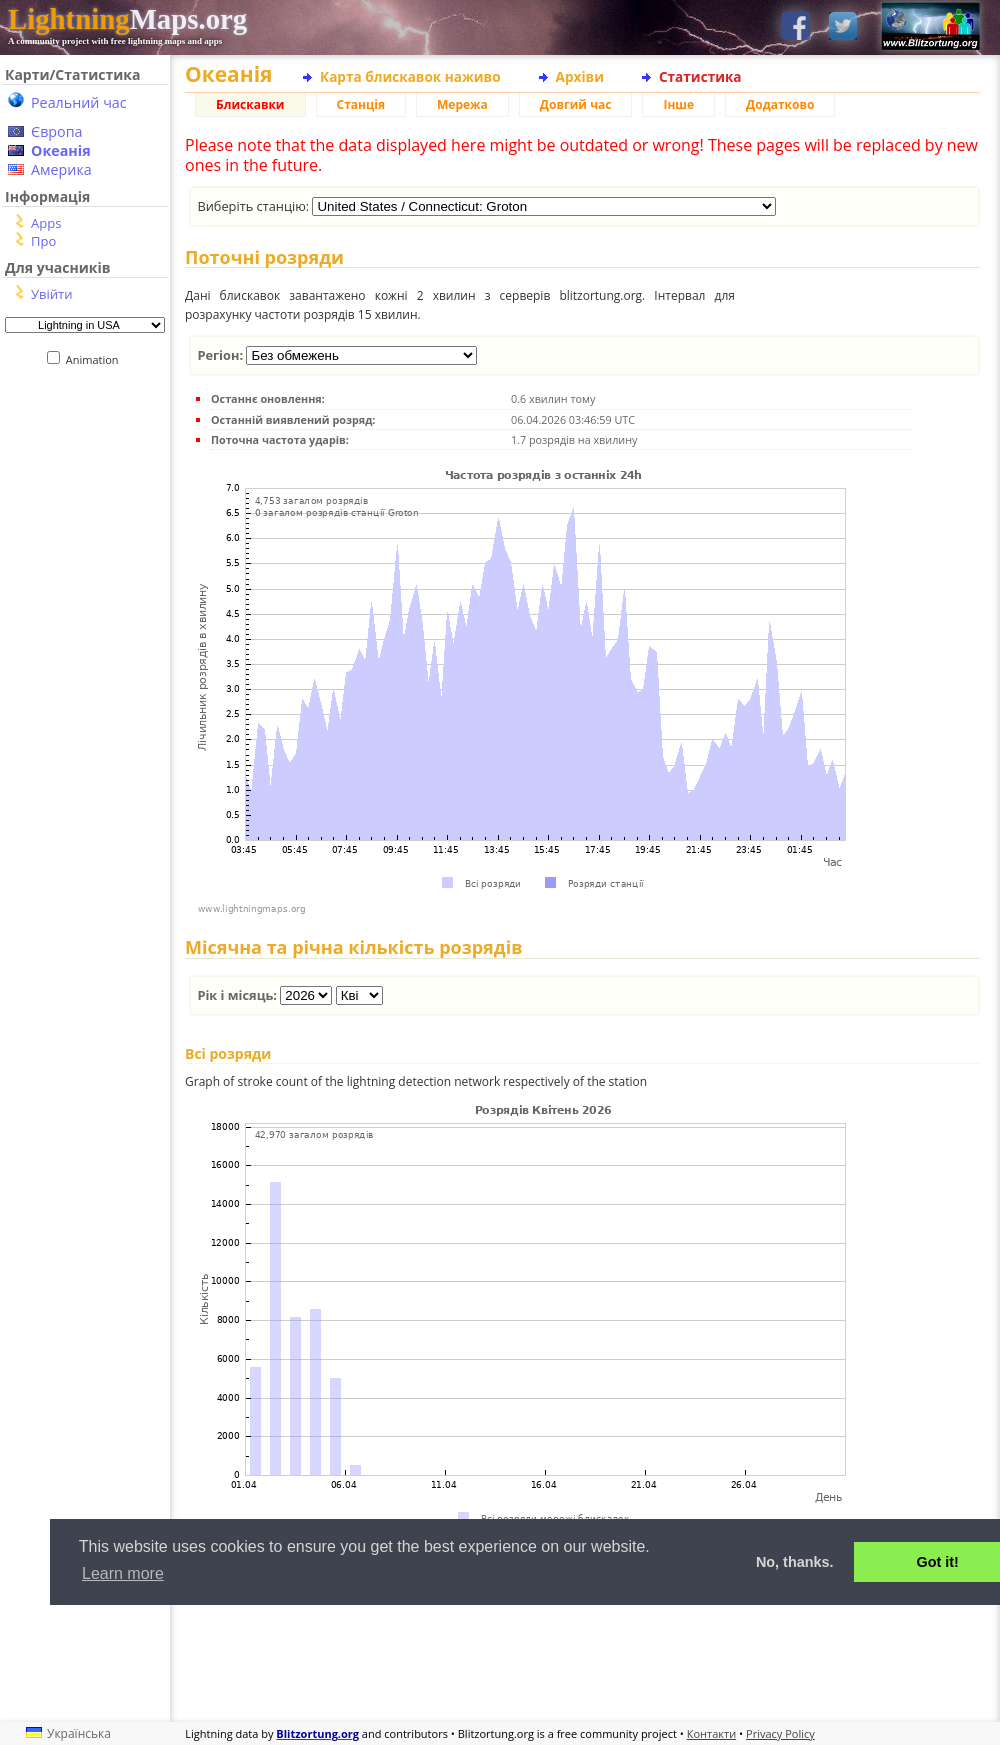 The height and width of the screenshot is (1745, 1000). What do you see at coordinates (576, 104) in the screenshot?
I see `Довгий час` at bounding box center [576, 104].